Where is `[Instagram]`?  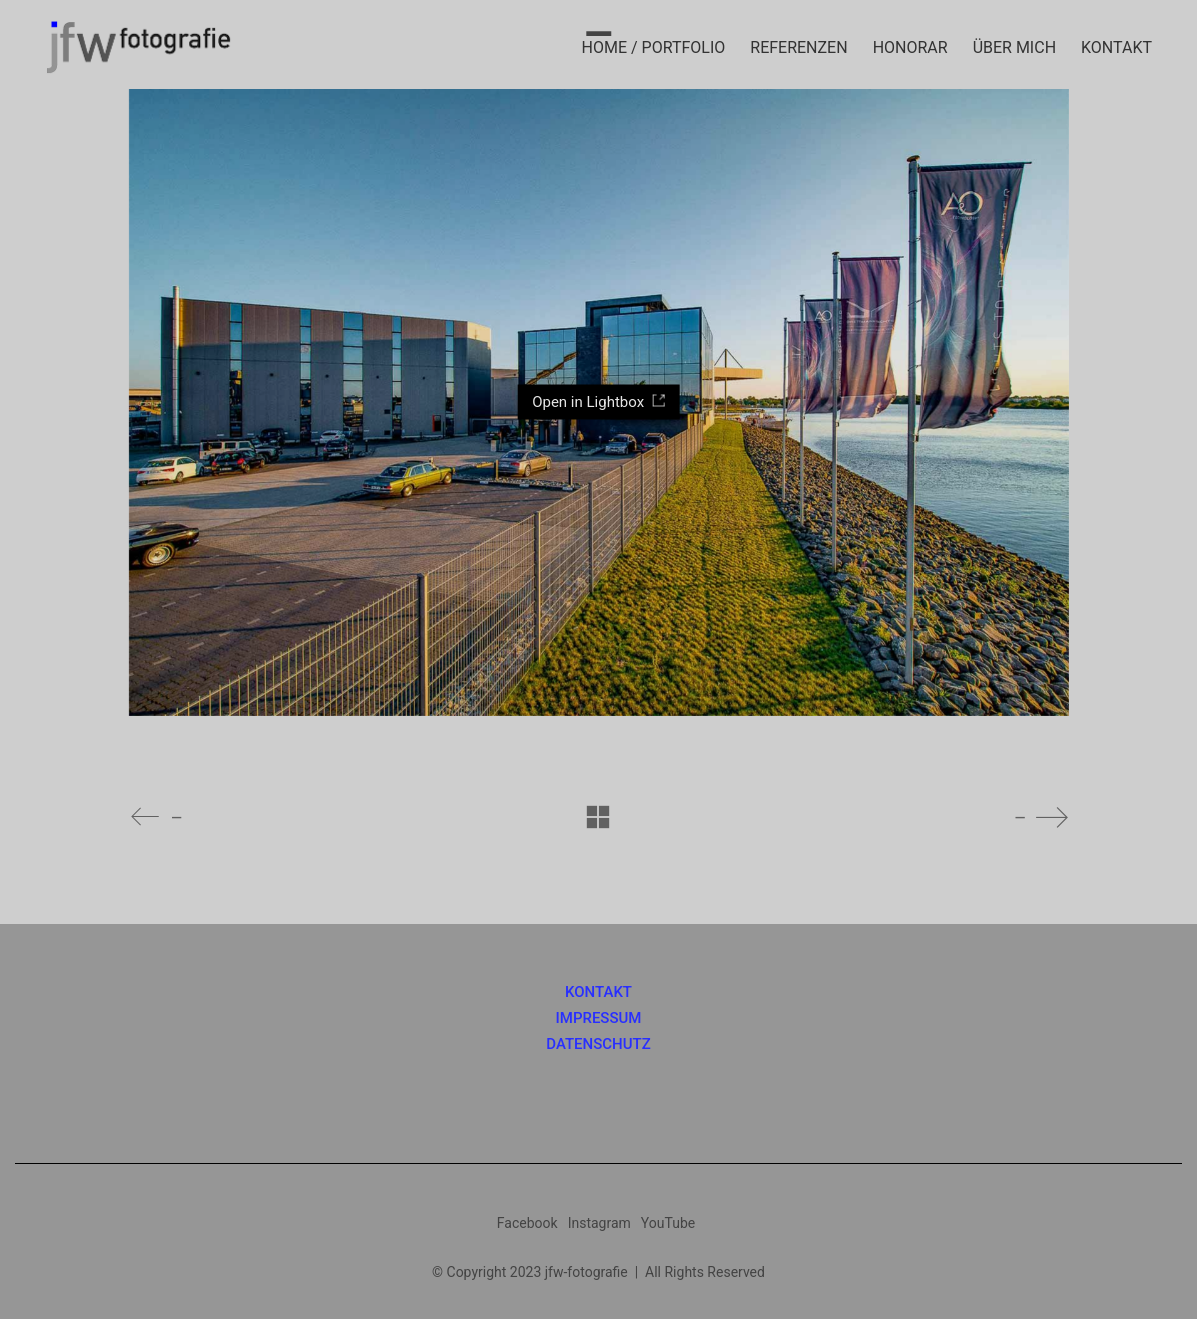
[Instagram] is located at coordinates (599, 1223).